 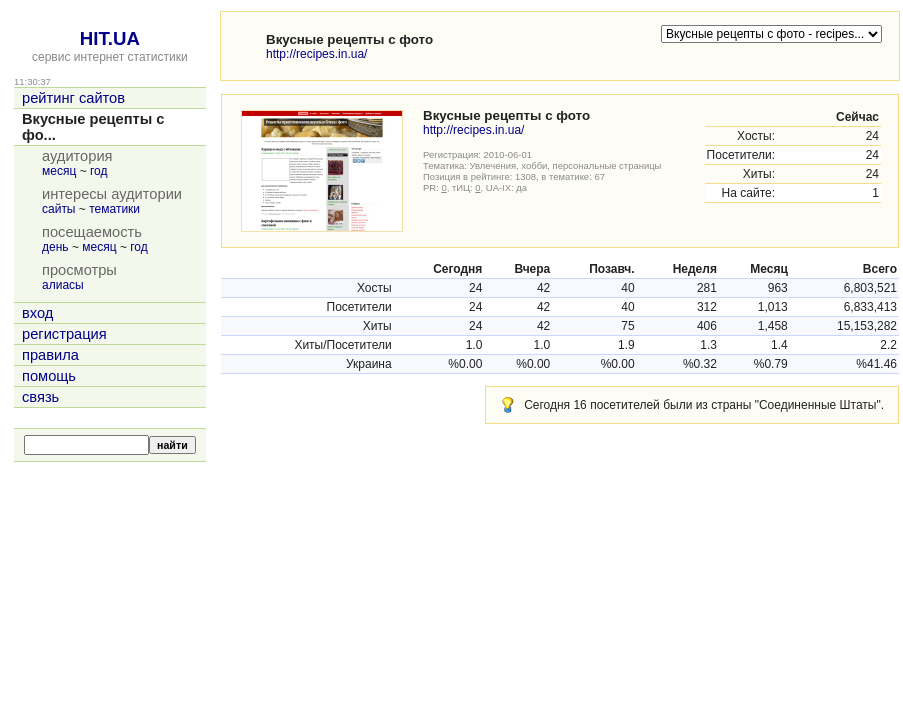 What do you see at coordinates (99, 171) in the screenshot?
I see `год` at bounding box center [99, 171].